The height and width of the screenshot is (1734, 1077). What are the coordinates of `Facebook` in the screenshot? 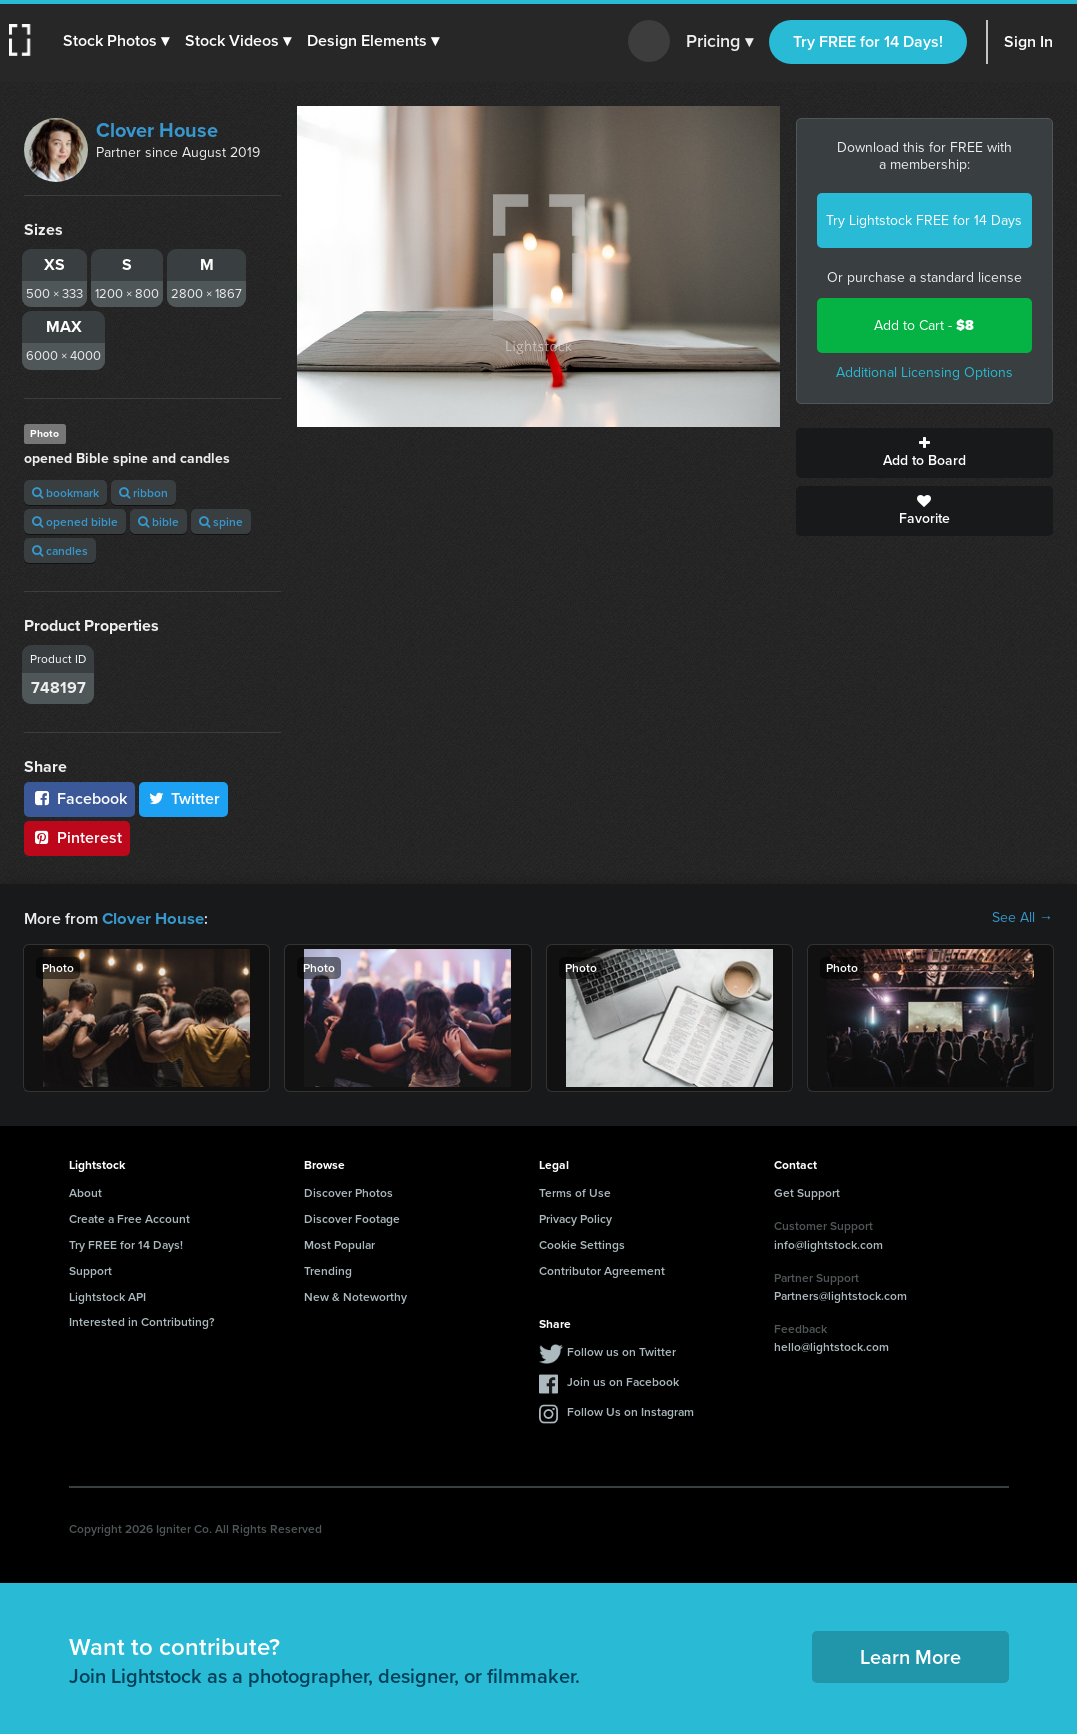 It's located at (79, 798).